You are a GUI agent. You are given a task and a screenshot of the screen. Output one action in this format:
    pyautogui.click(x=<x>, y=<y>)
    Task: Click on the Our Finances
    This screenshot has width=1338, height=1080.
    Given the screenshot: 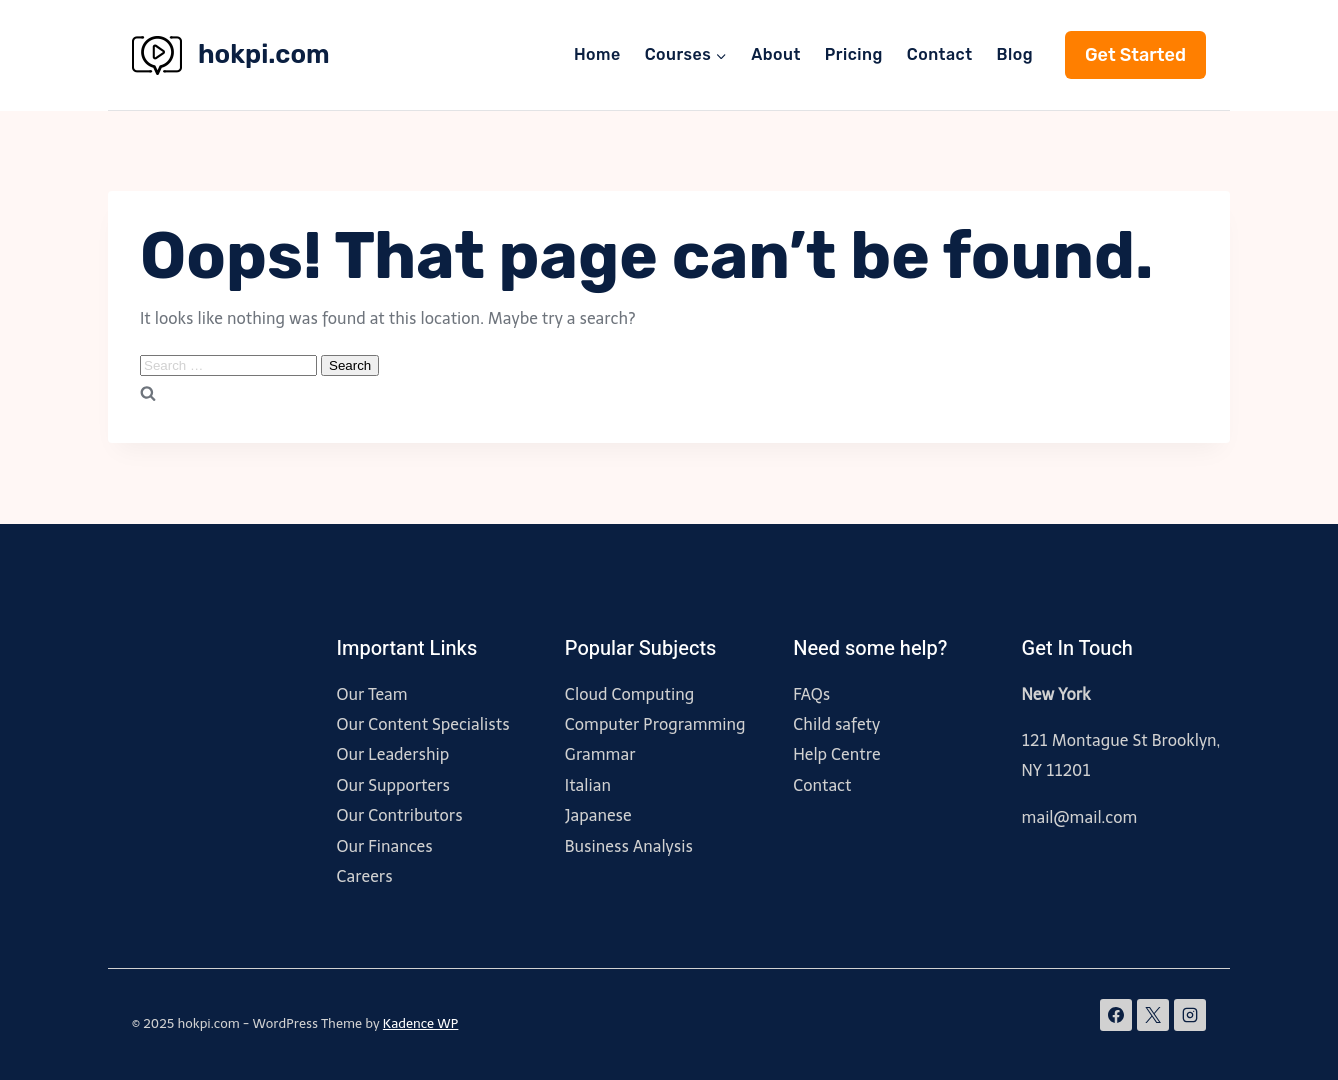 What is the action you would take?
    pyautogui.click(x=384, y=846)
    